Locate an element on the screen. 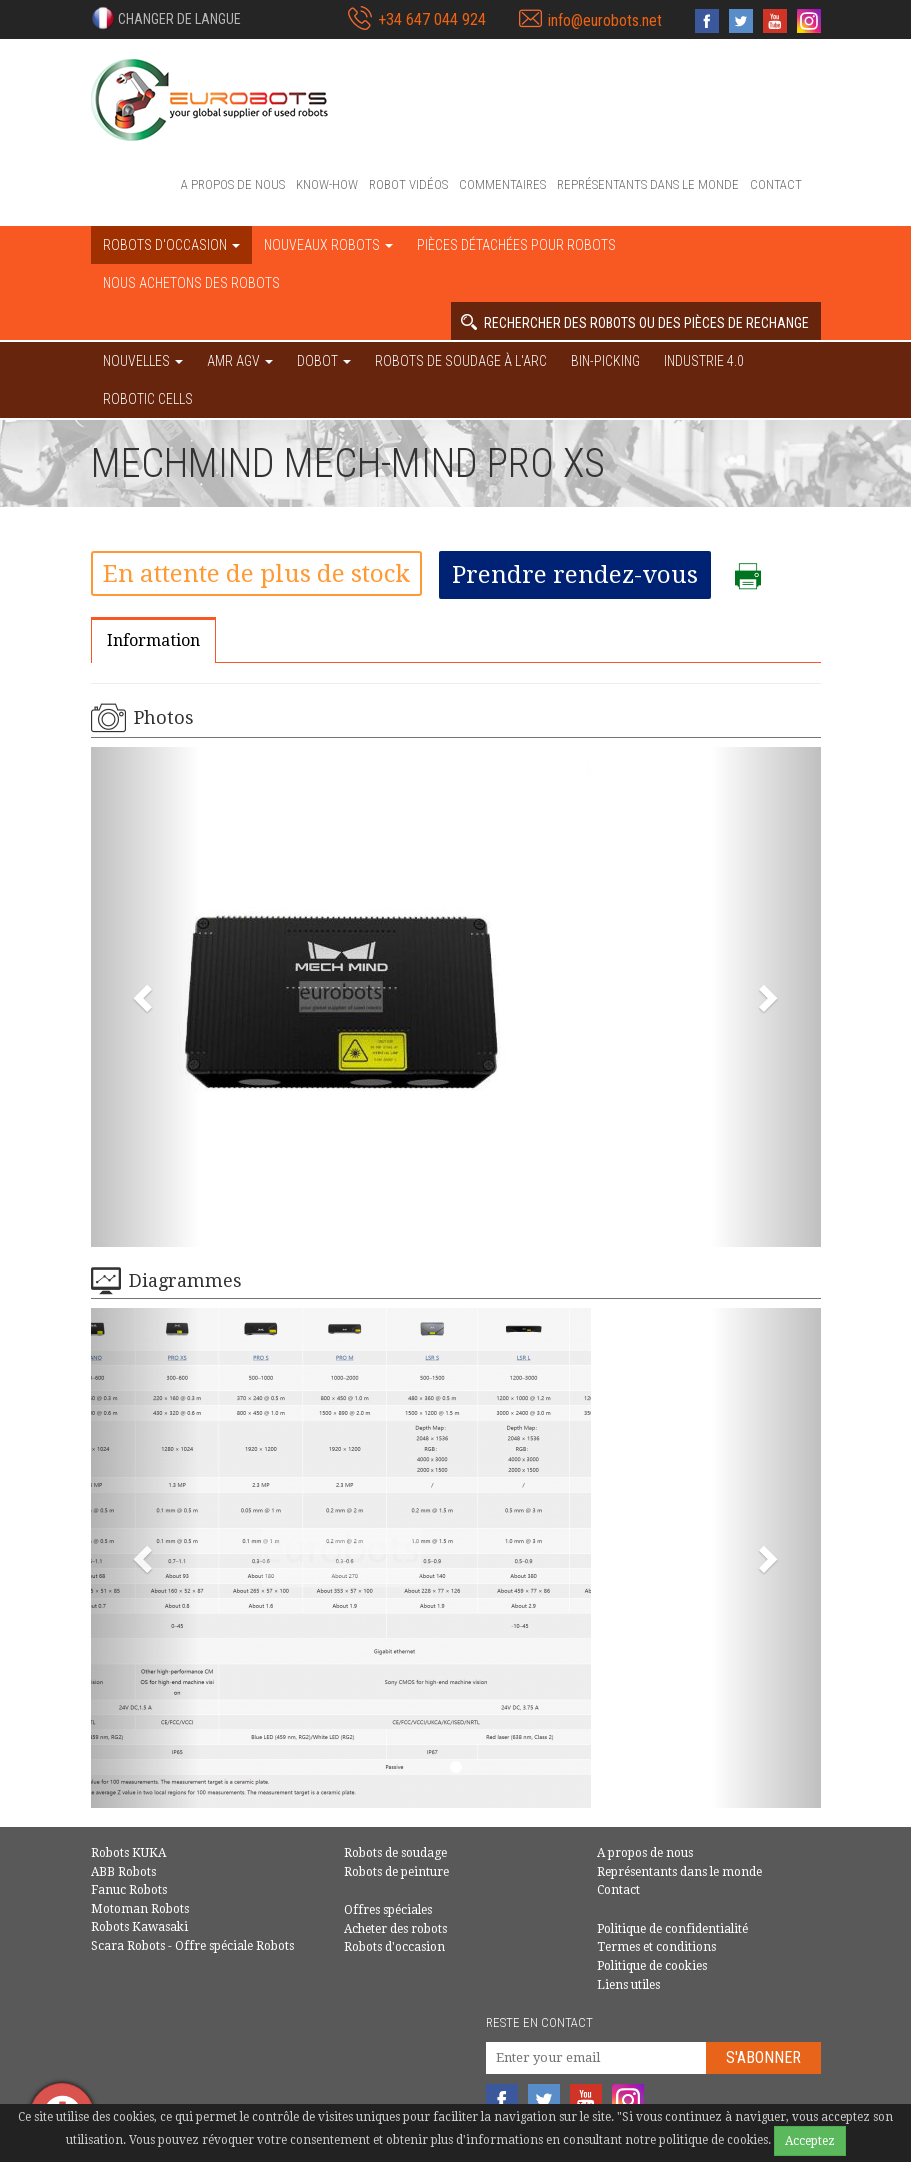 The height and width of the screenshot is (2162, 911). AMR AGV is located at coordinates (240, 361).